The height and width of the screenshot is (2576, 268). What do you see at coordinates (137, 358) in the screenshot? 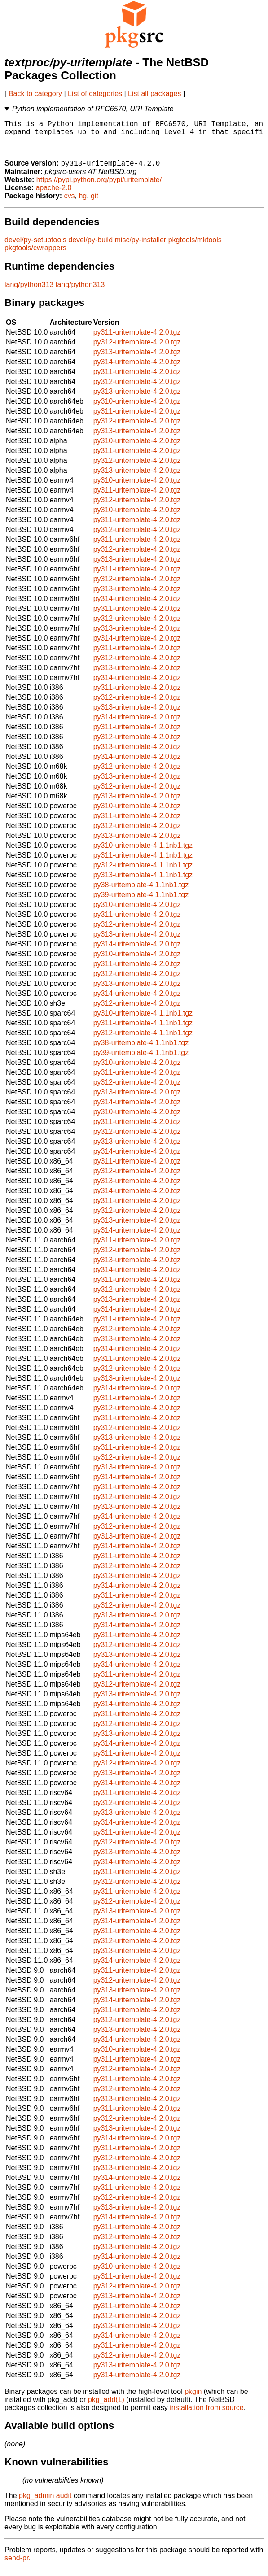
I see `py313-uritemplate-4.2.0.tgz` at bounding box center [137, 358].